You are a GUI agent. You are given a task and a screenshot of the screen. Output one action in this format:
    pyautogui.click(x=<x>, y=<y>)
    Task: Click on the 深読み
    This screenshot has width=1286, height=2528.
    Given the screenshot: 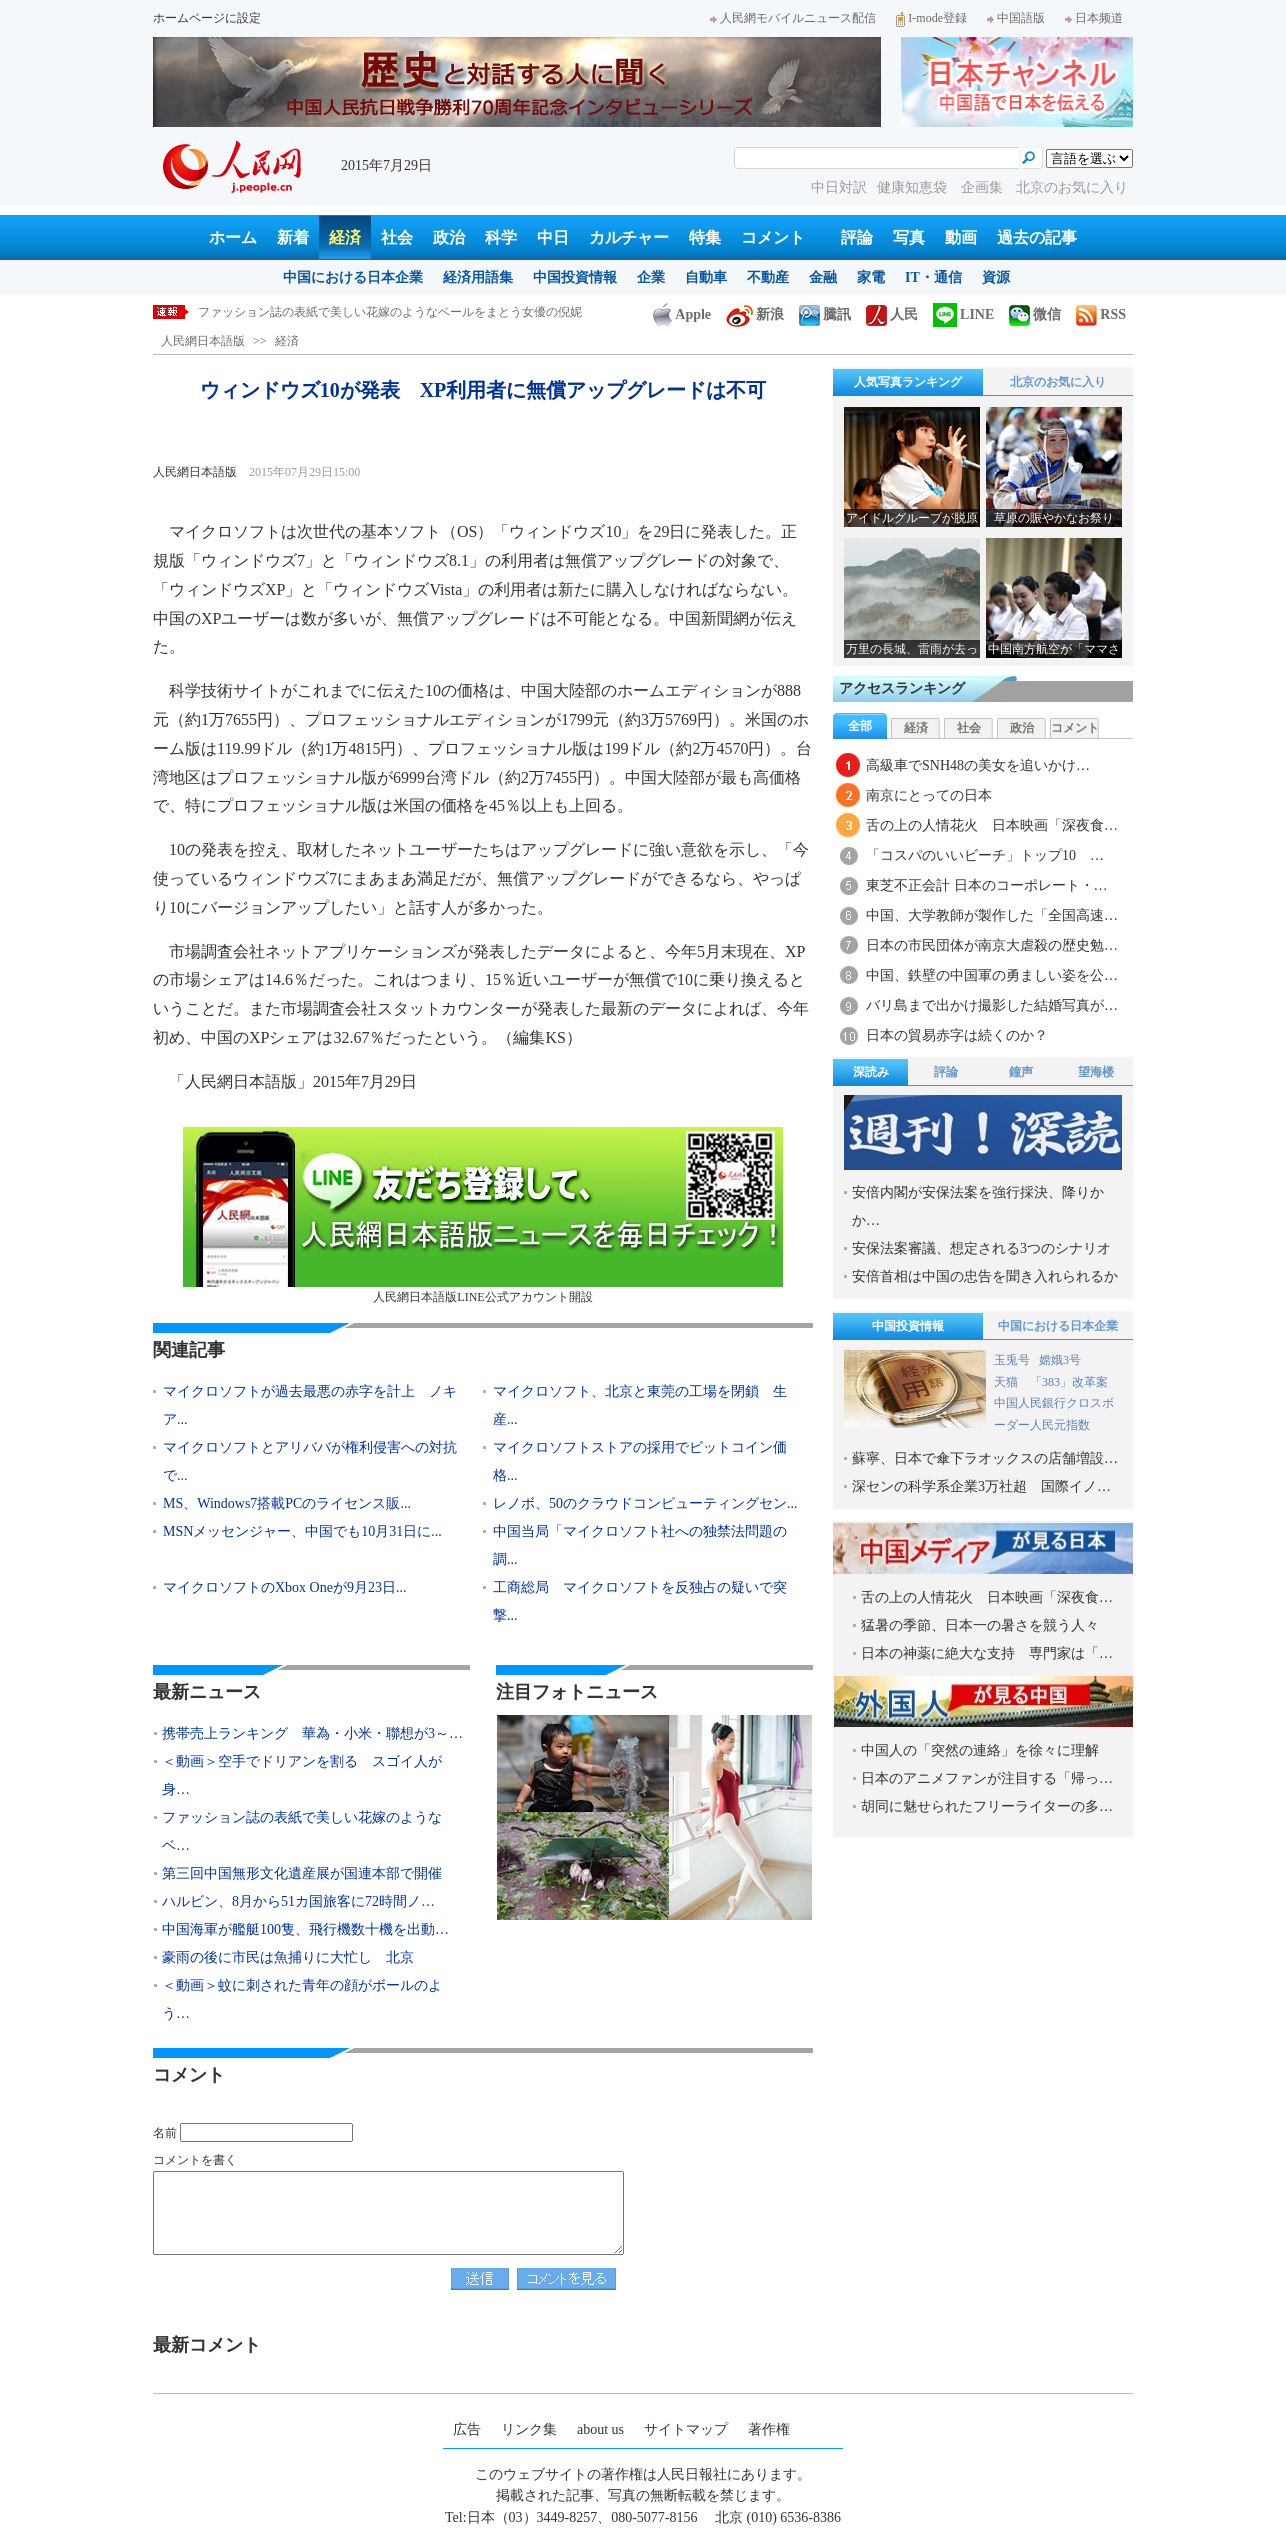 What is the action you would take?
    pyautogui.click(x=871, y=1072)
    